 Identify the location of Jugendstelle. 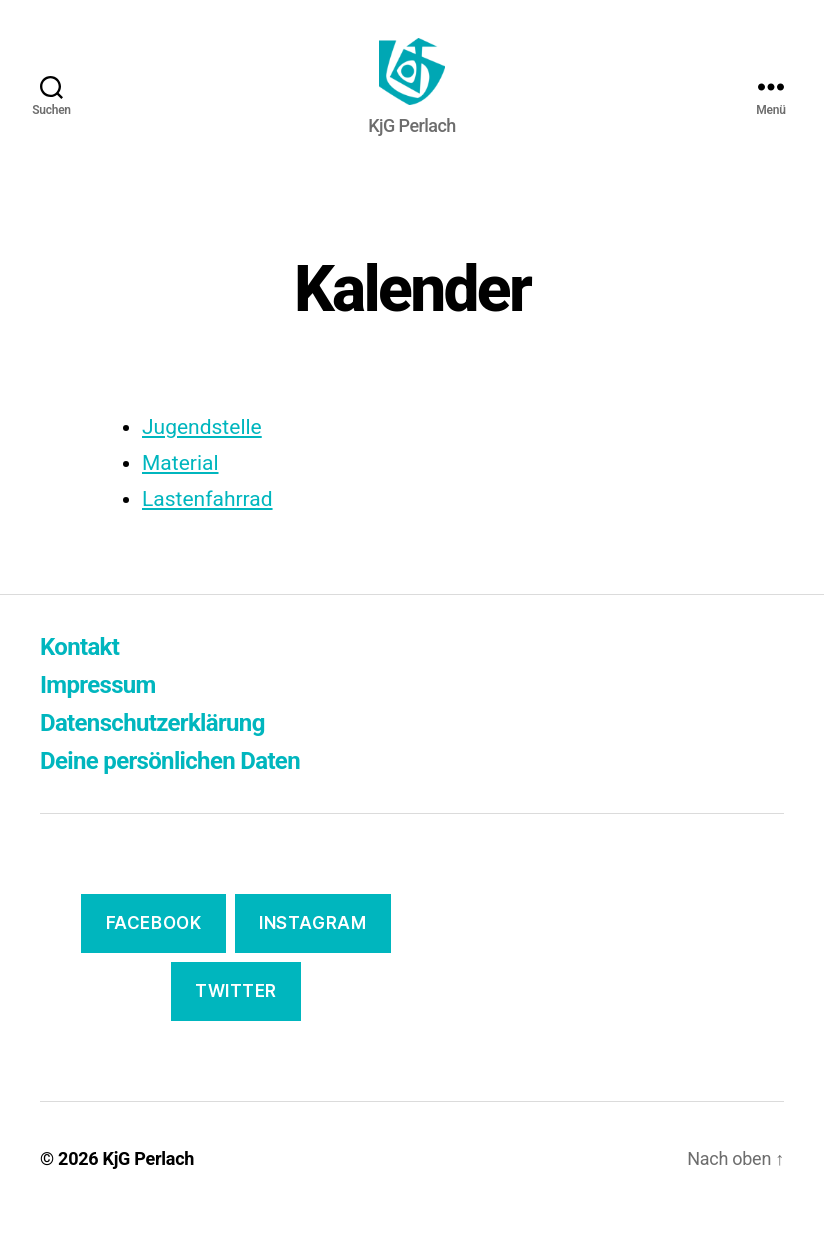
(202, 450).